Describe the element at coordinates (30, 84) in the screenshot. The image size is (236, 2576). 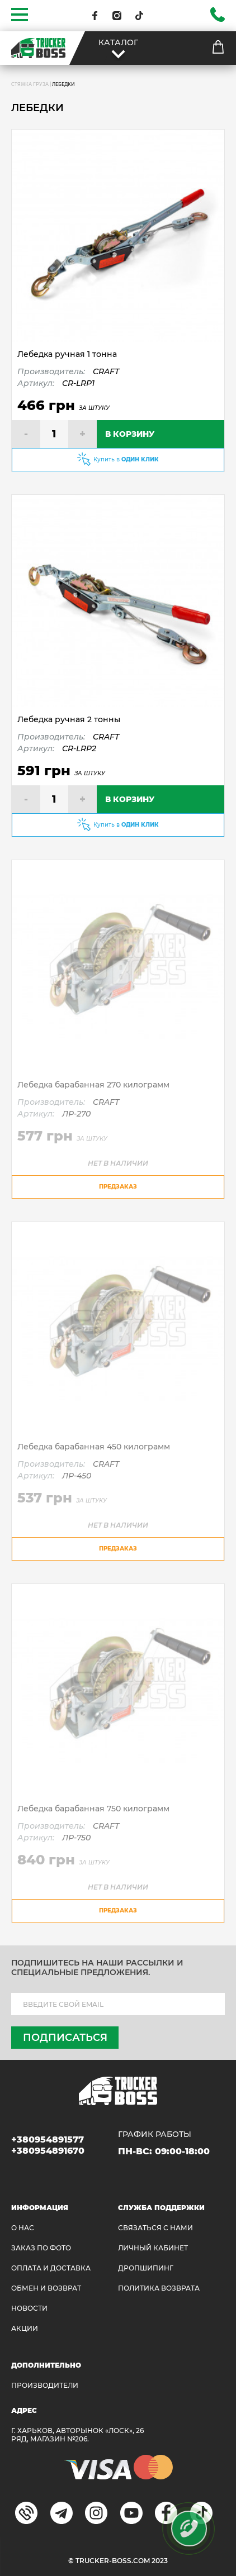
I see `СТЯЖКА ГРУЗА` at that location.